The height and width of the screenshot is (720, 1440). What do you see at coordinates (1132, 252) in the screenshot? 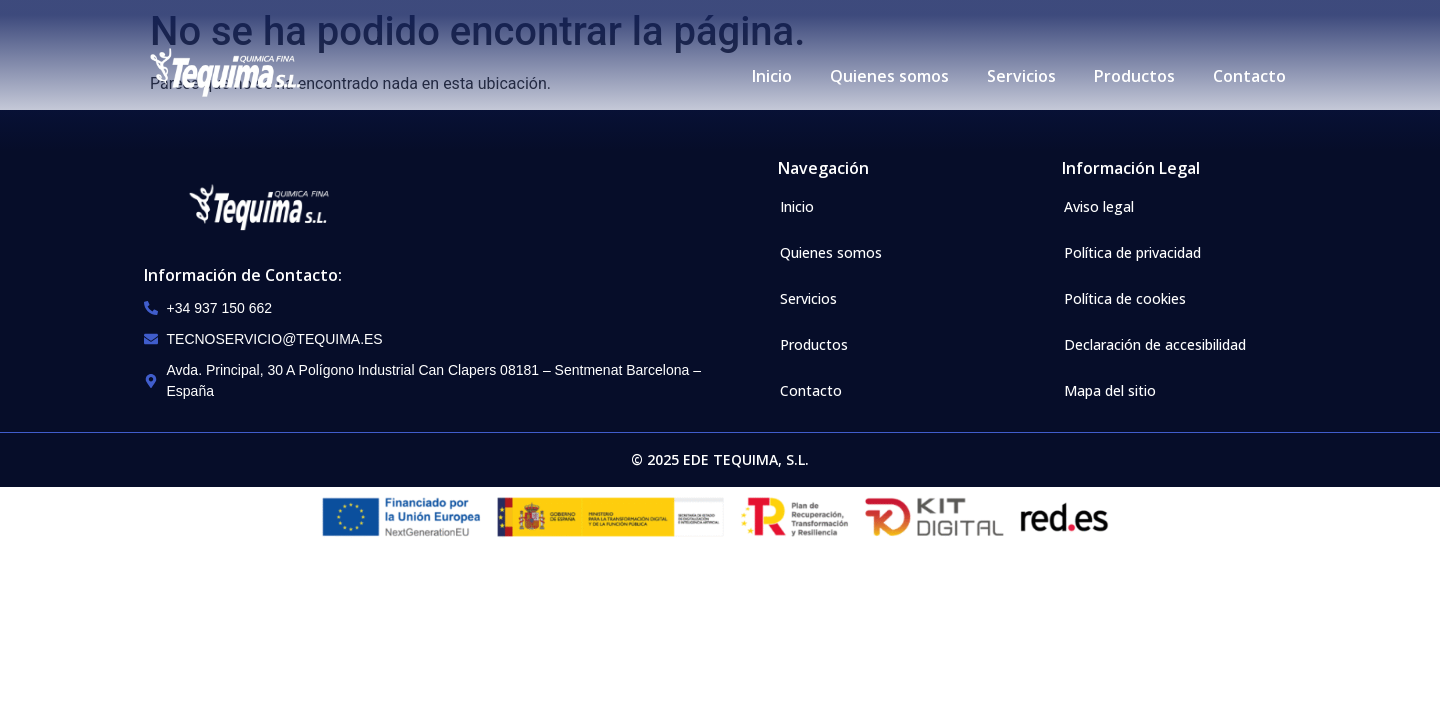
I see `Política de privacidad` at bounding box center [1132, 252].